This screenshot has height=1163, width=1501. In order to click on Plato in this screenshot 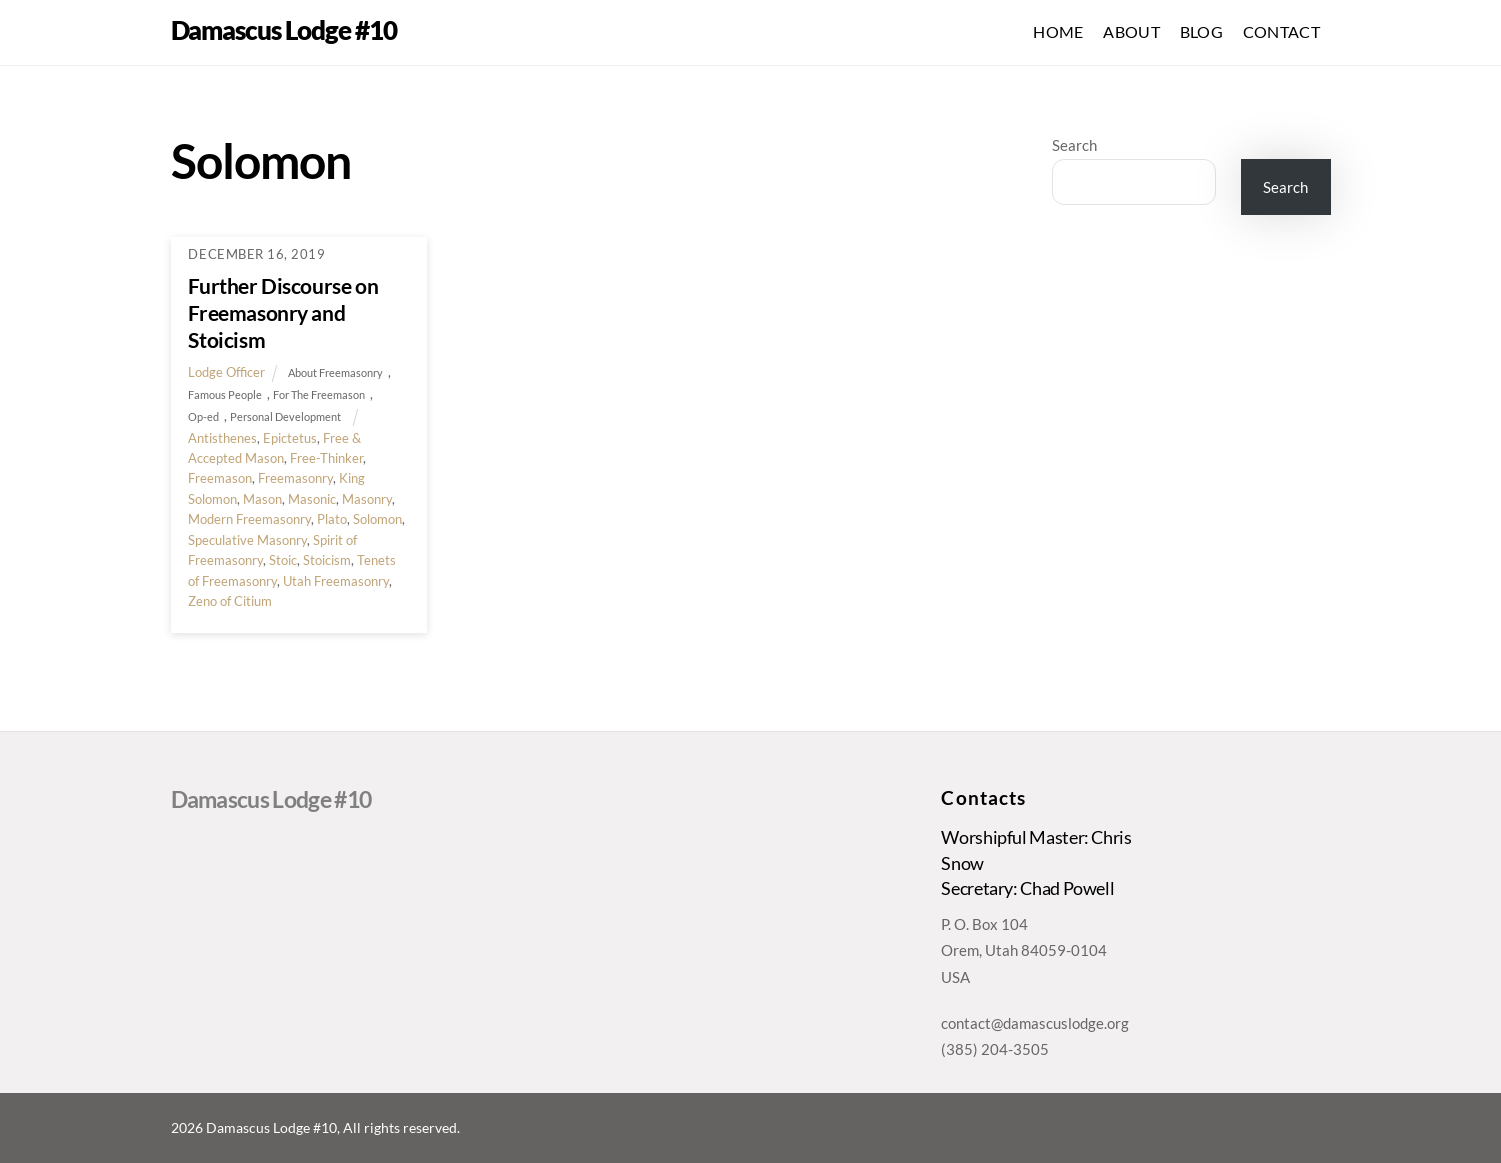, I will do `click(332, 519)`.